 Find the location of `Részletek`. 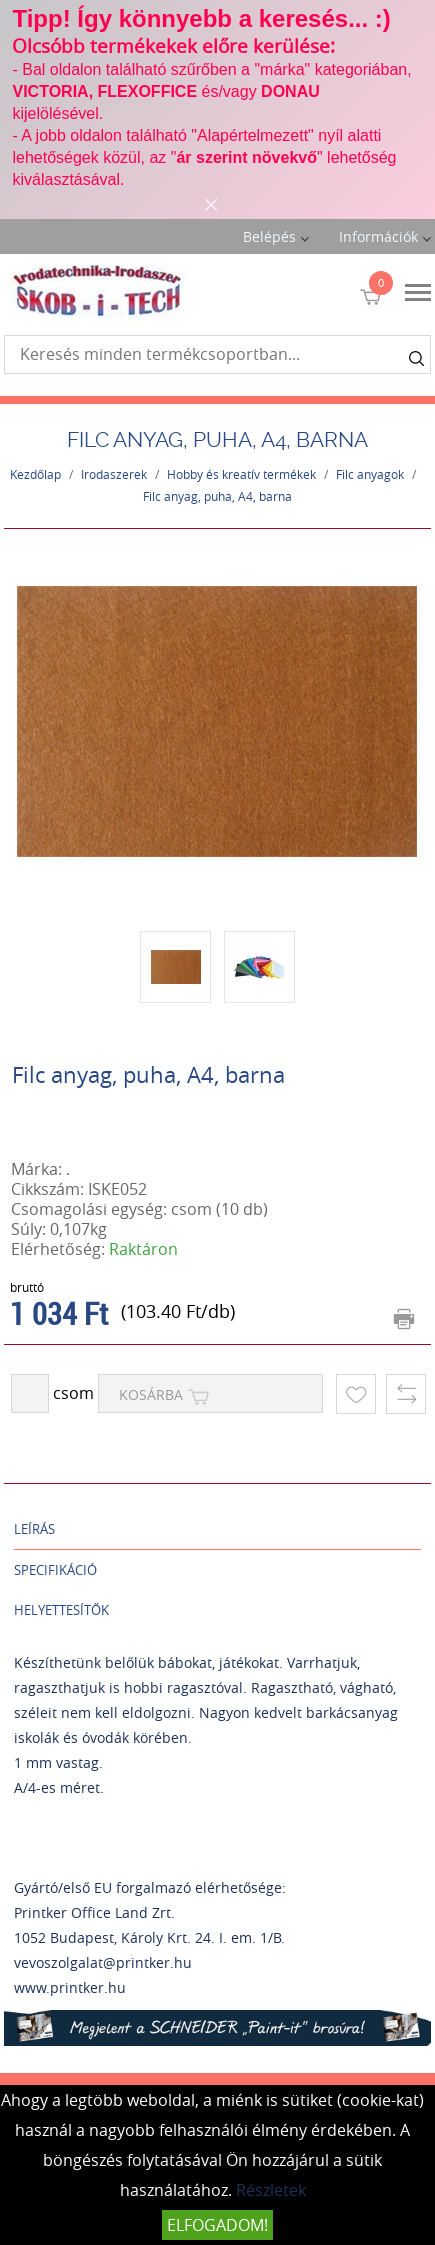

Részletek is located at coordinates (271, 2190).